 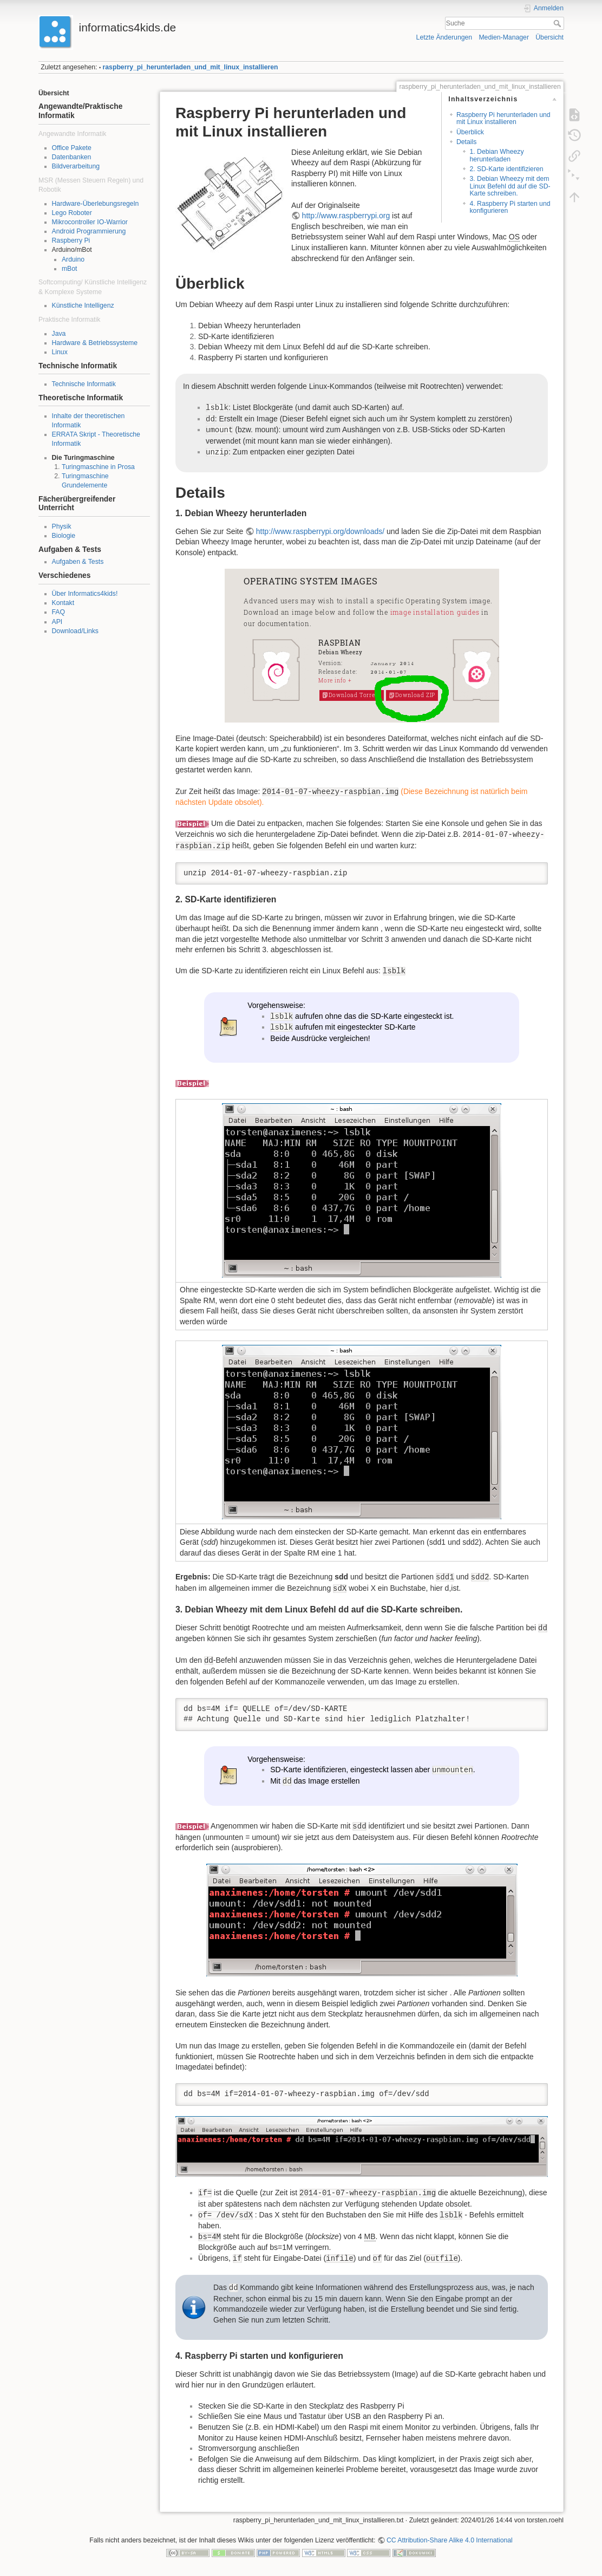 What do you see at coordinates (466, 142) in the screenshot?
I see `Details` at bounding box center [466, 142].